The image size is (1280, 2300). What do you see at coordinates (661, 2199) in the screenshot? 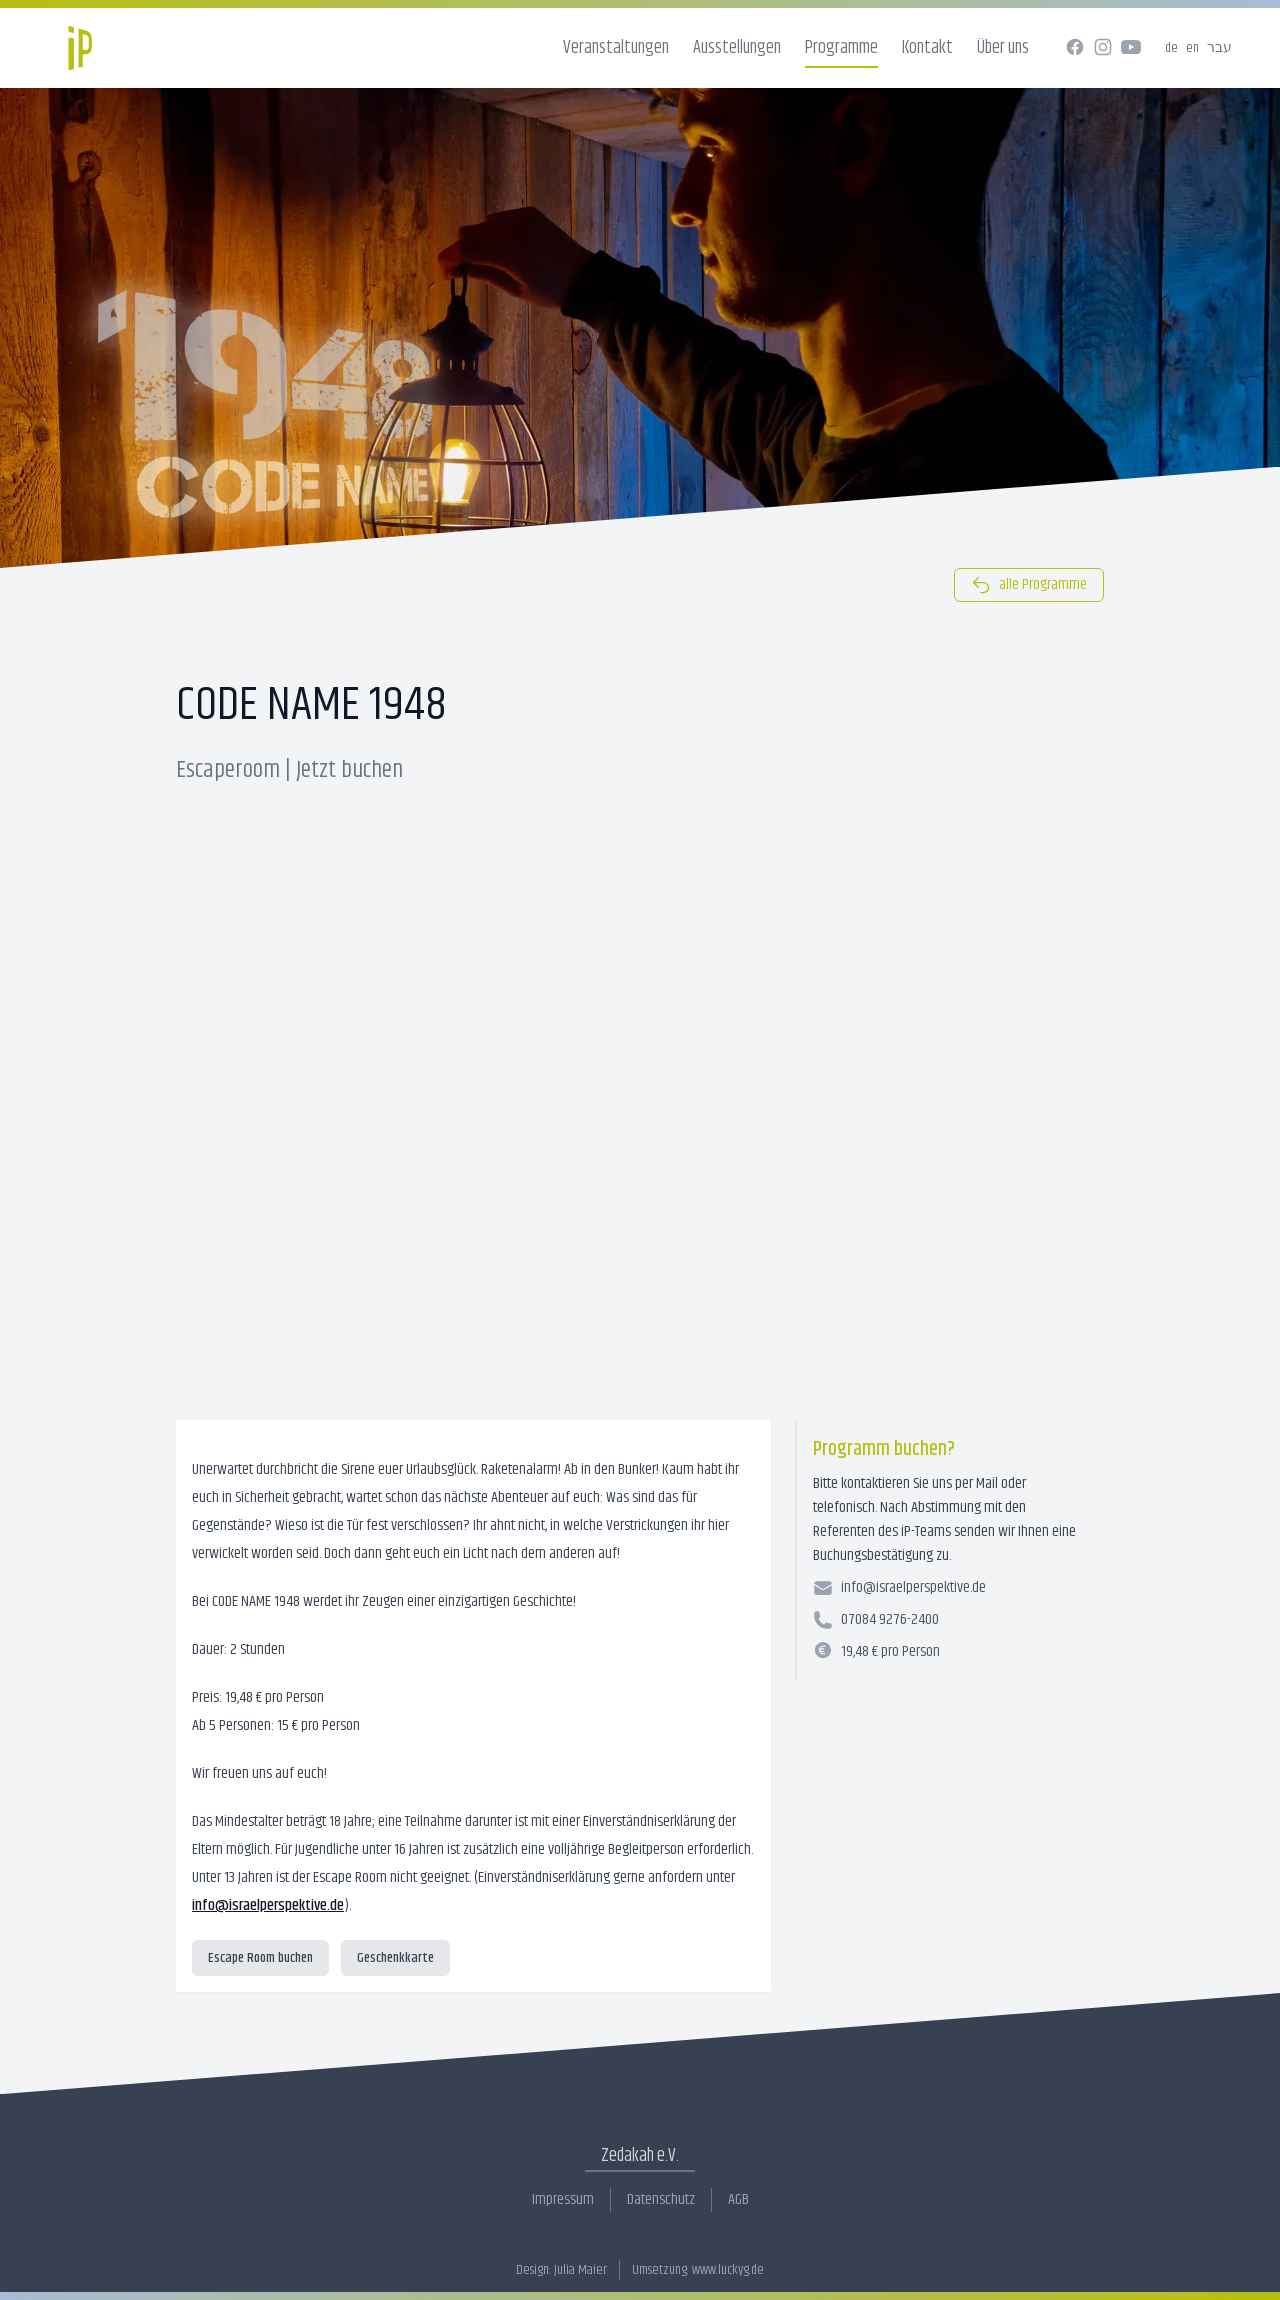
I see `Datenschutz` at bounding box center [661, 2199].